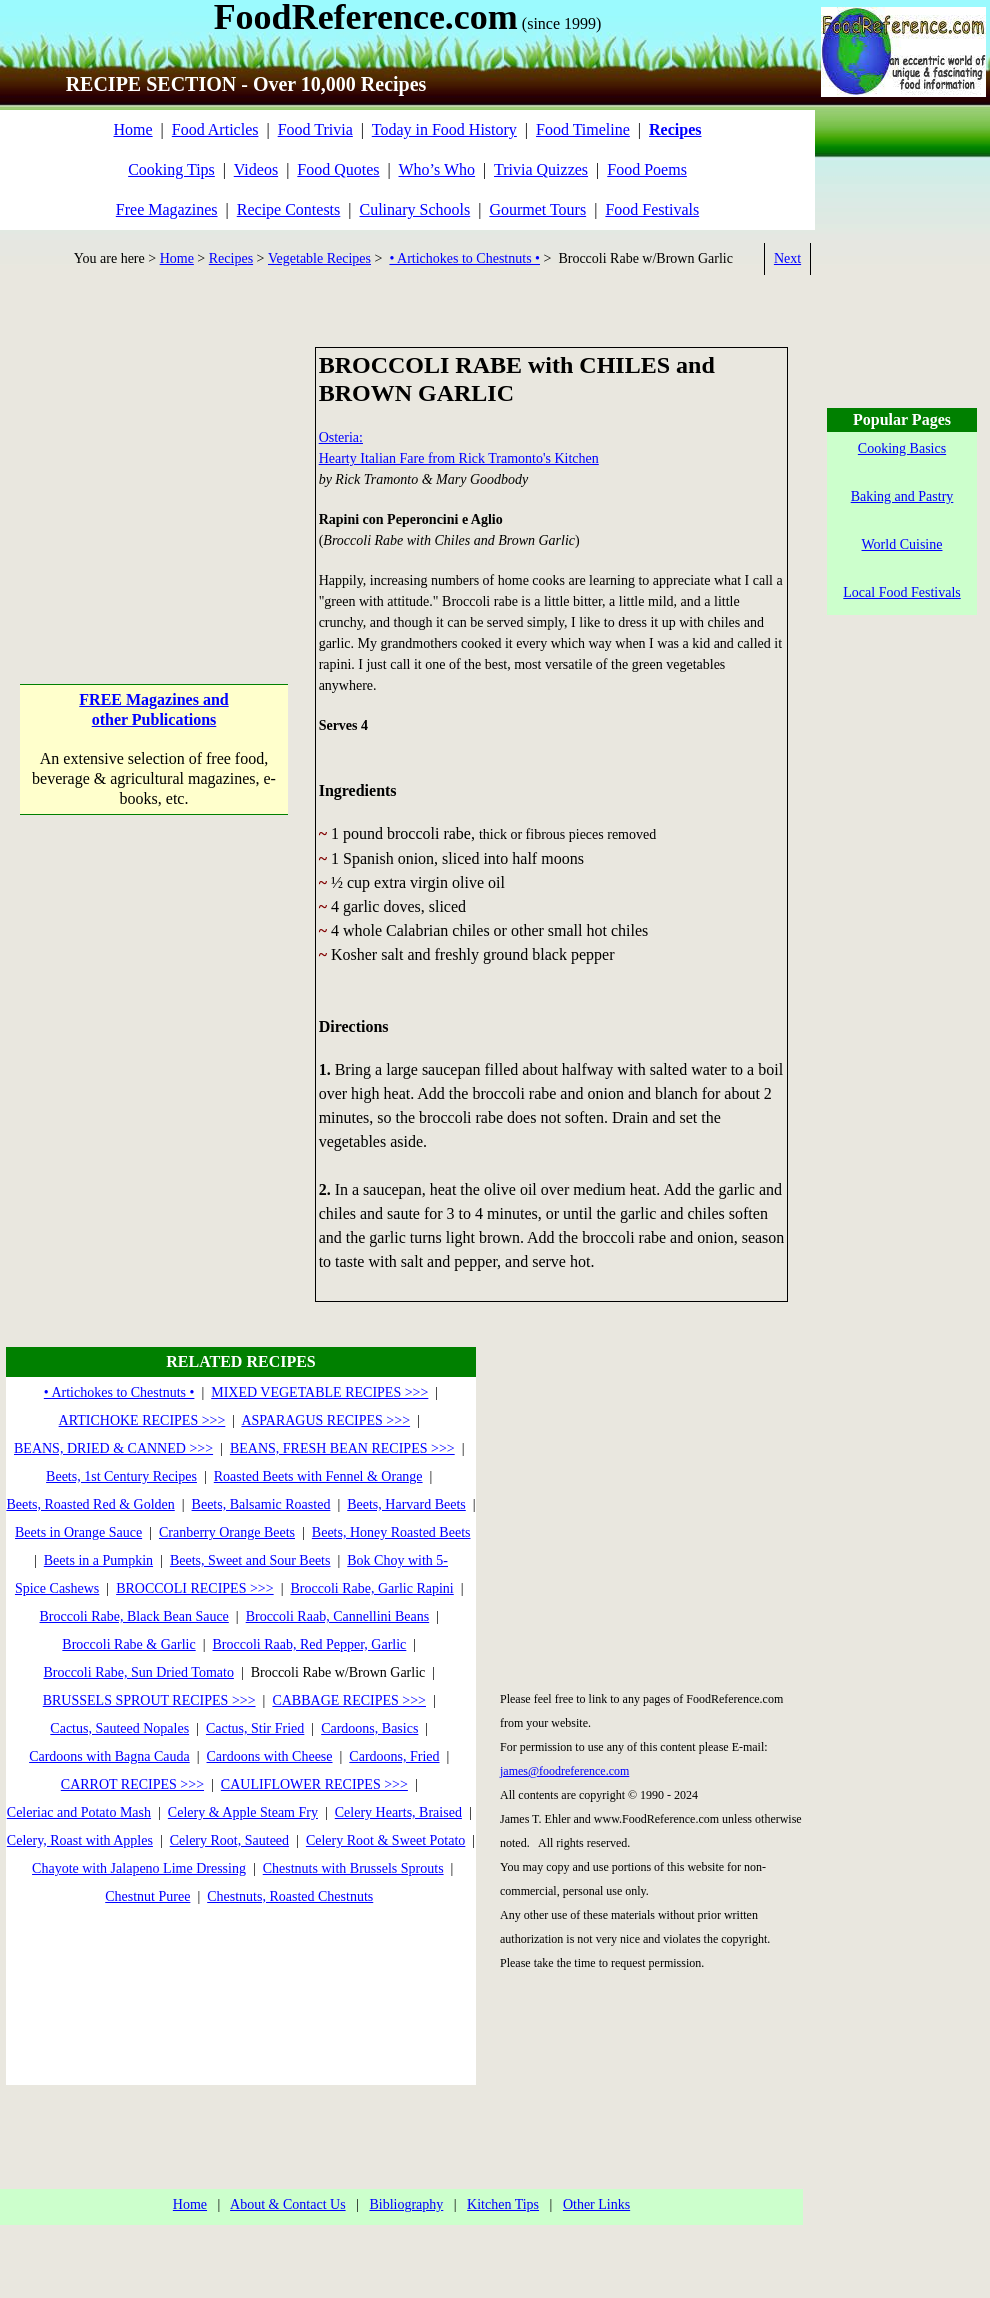  What do you see at coordinates (394, 1756) in the screenshot?
I see `Cardoons, Fried` at bounding box center [394, 1756].